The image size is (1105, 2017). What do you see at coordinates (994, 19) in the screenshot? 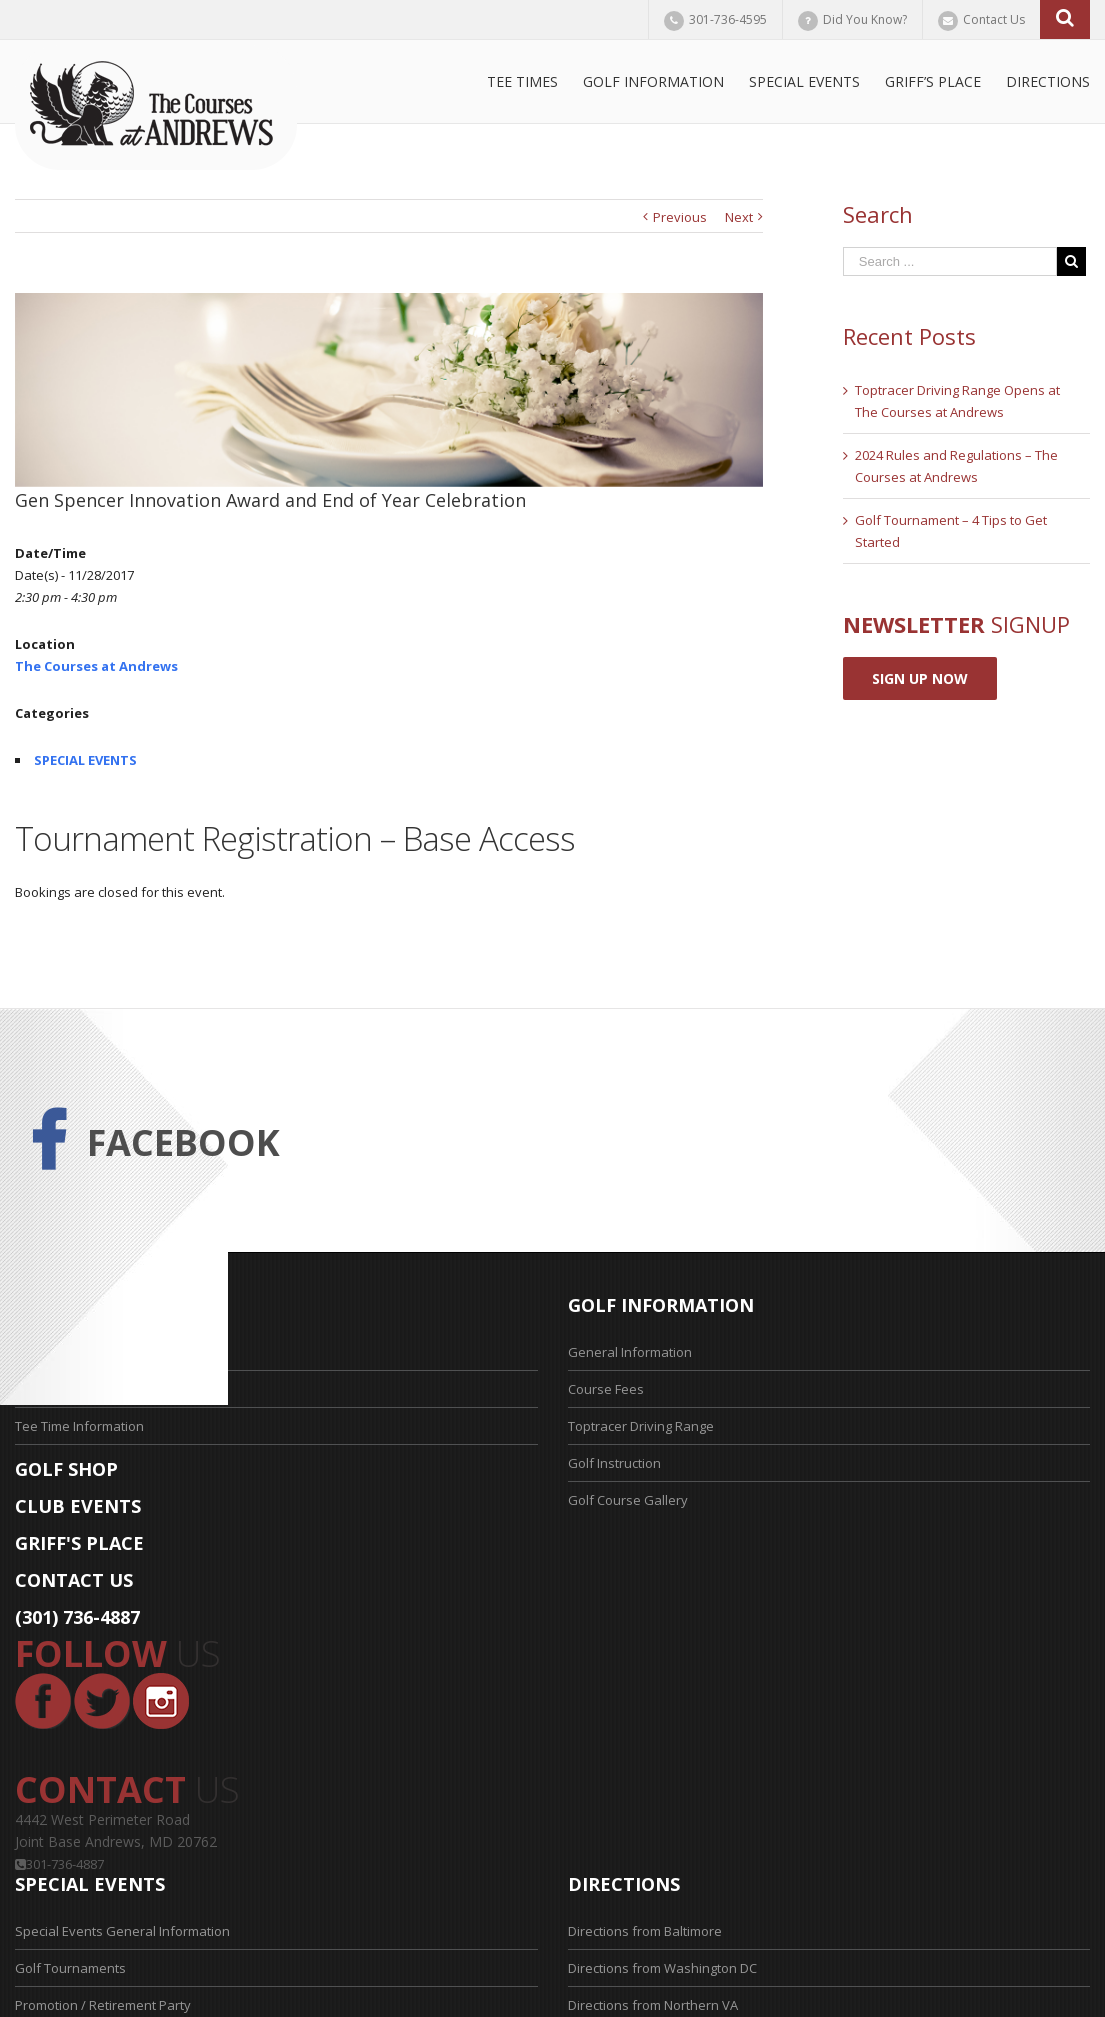
I see `Contact Us` at bounding box center [994, 19].